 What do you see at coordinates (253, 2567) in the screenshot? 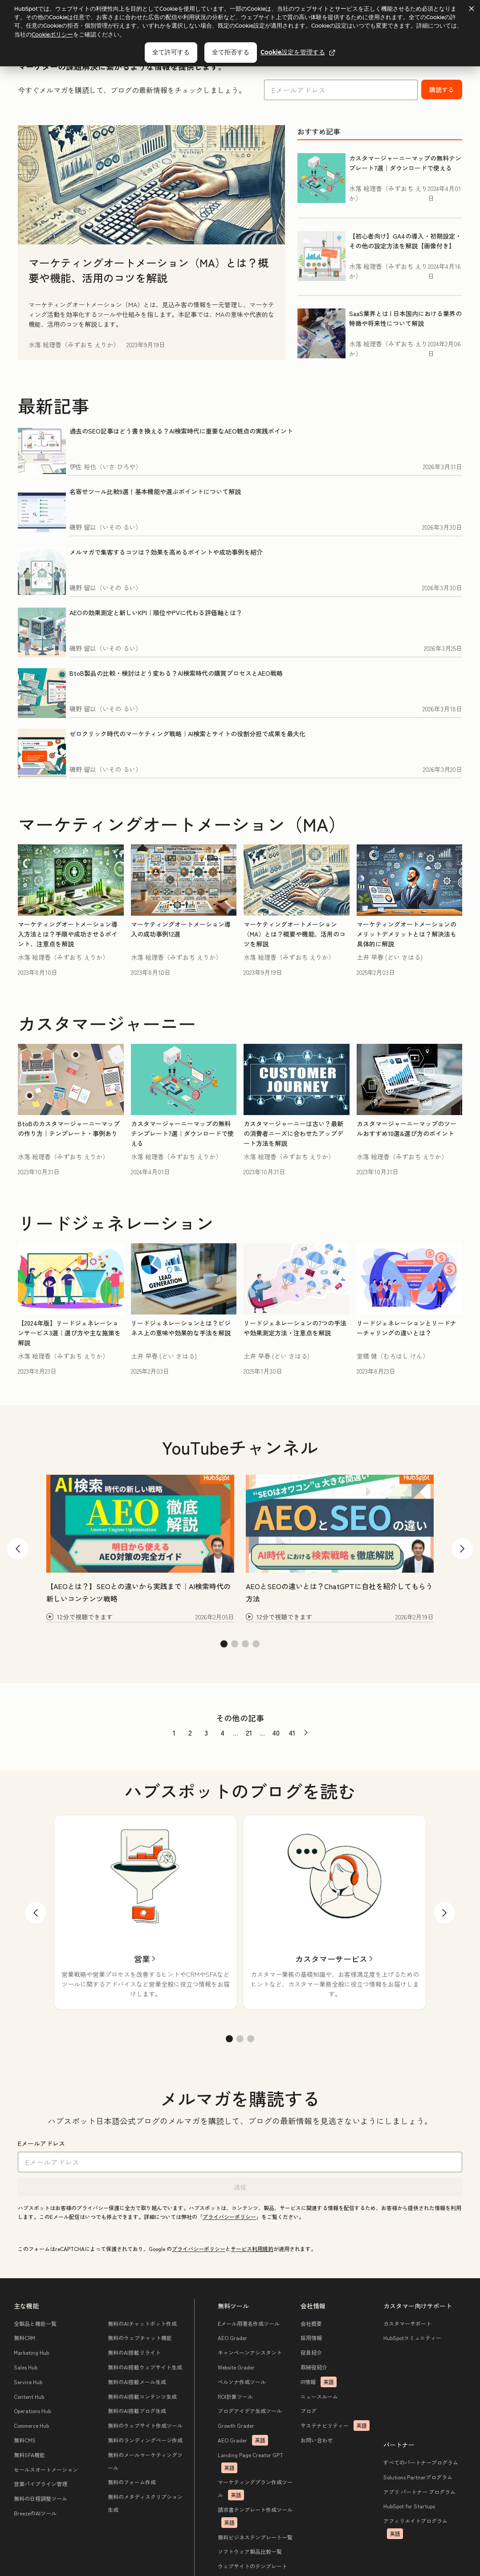
I see `ウェブサイトのテンプレート` at bounding box center [253, 2567].